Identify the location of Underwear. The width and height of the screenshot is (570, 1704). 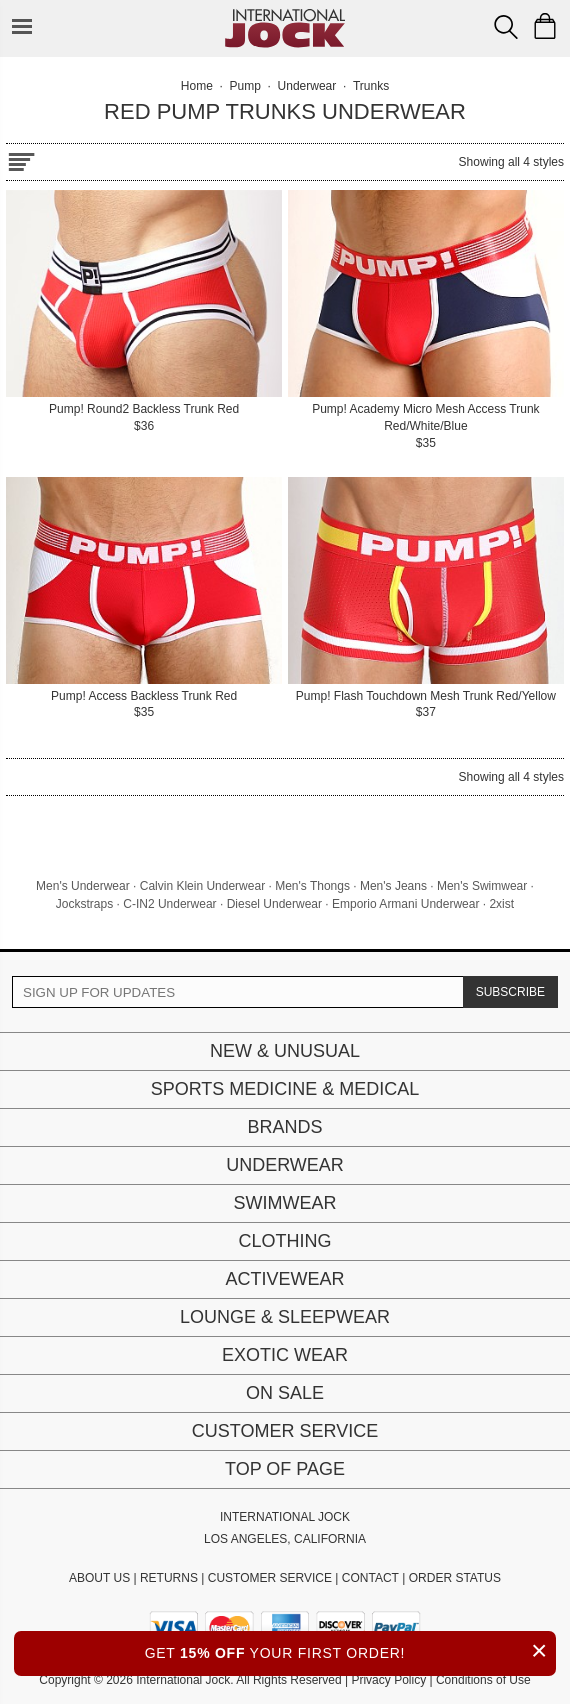
(285, 1165).